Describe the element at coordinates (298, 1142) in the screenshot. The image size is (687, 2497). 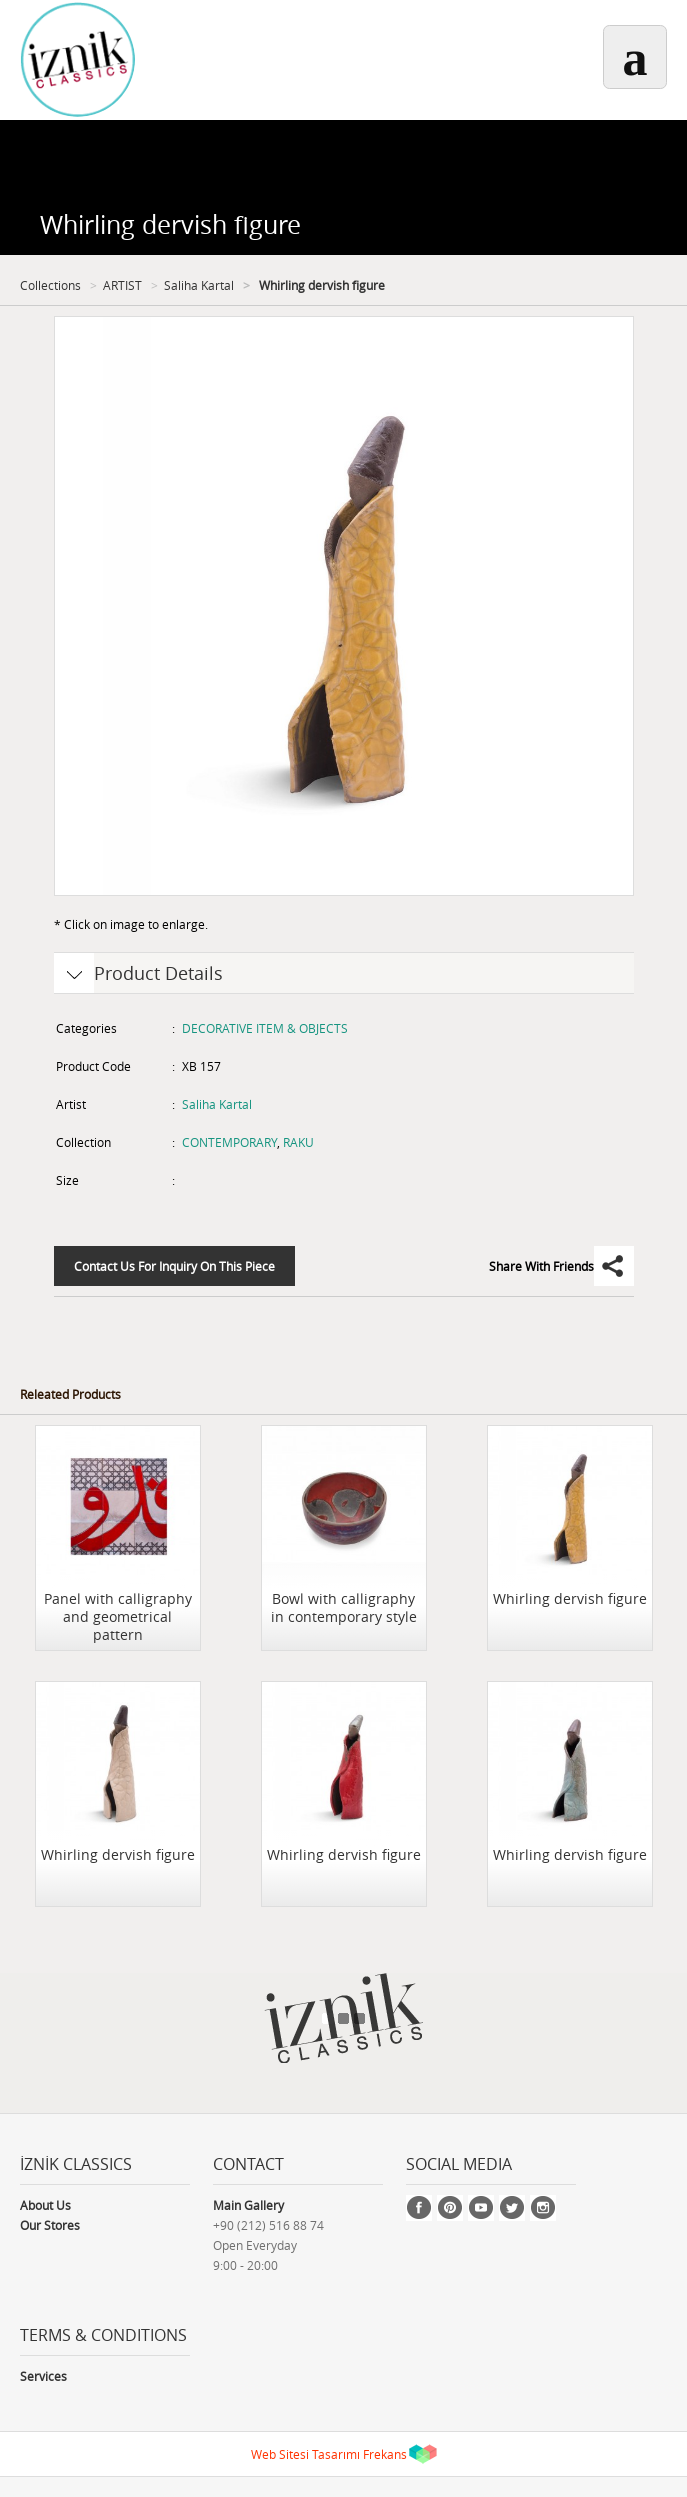
I see `RAKU` at that location.